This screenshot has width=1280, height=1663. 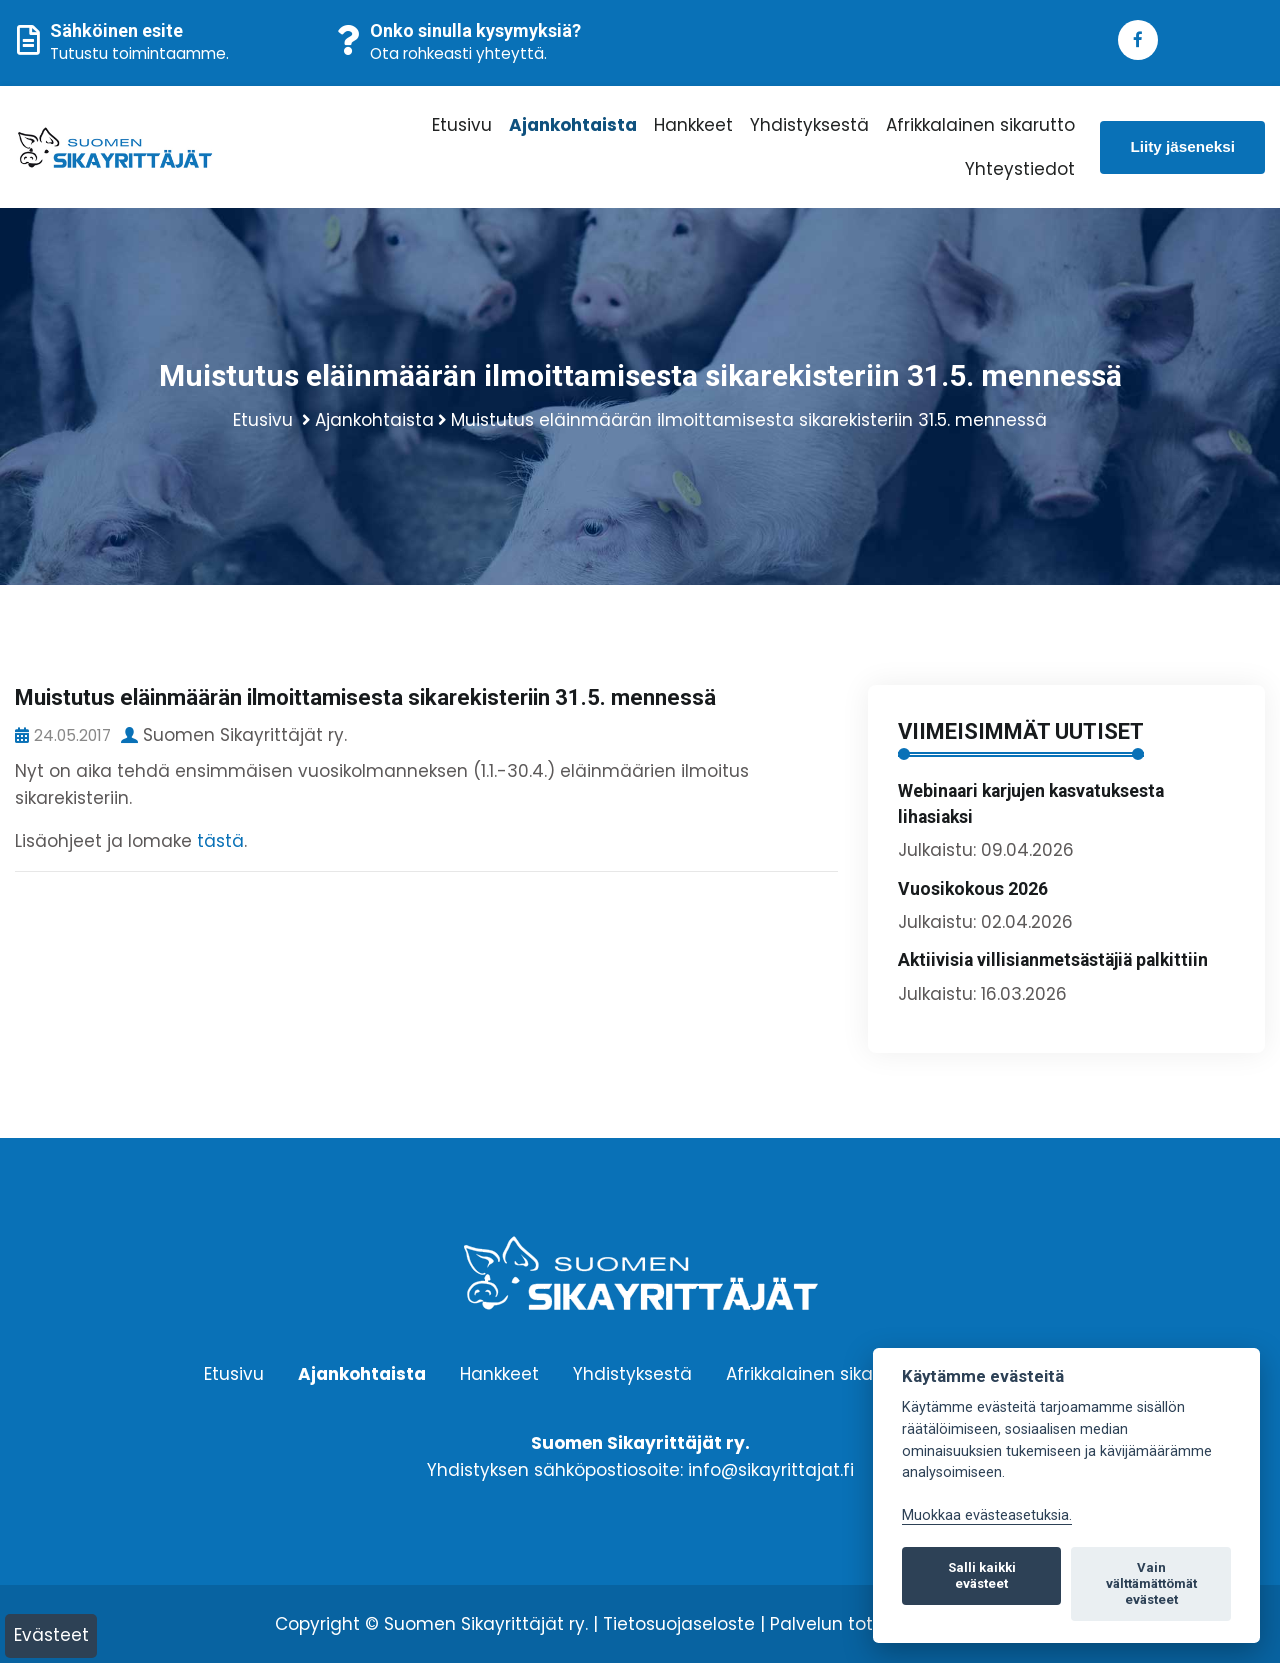 What do you see at coordinates (982, 1575) in the screenshot?
I see `Salli kaikki evästeet` at bounding box center [982, 1575].